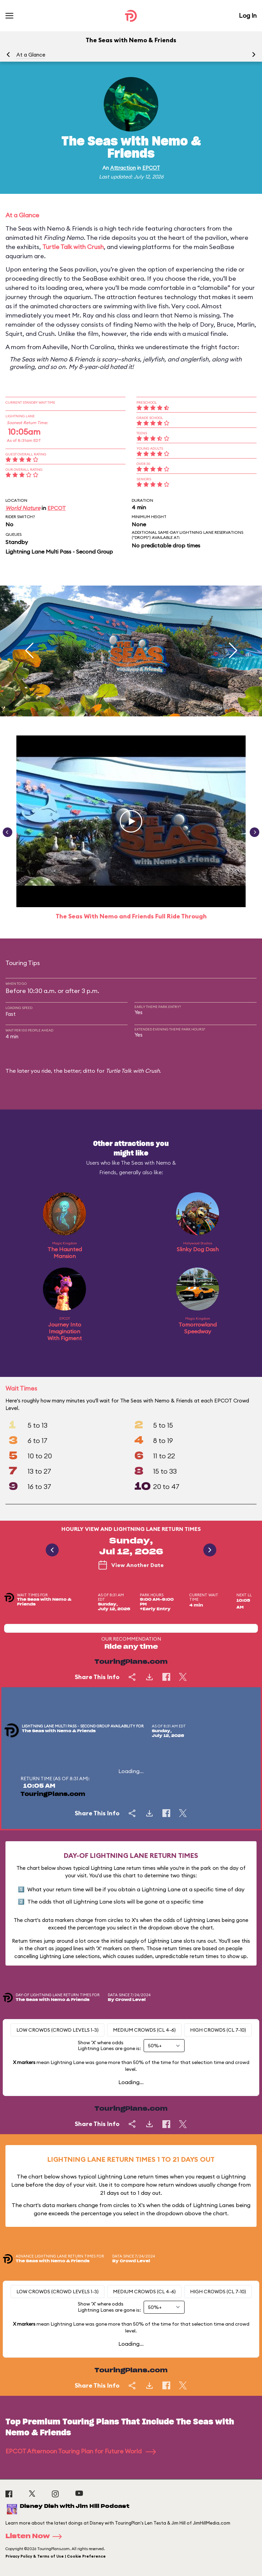  Describe the element at coordinates (73, 247) in the screenshot. I see `Turtle Talk with Crush` at that location.